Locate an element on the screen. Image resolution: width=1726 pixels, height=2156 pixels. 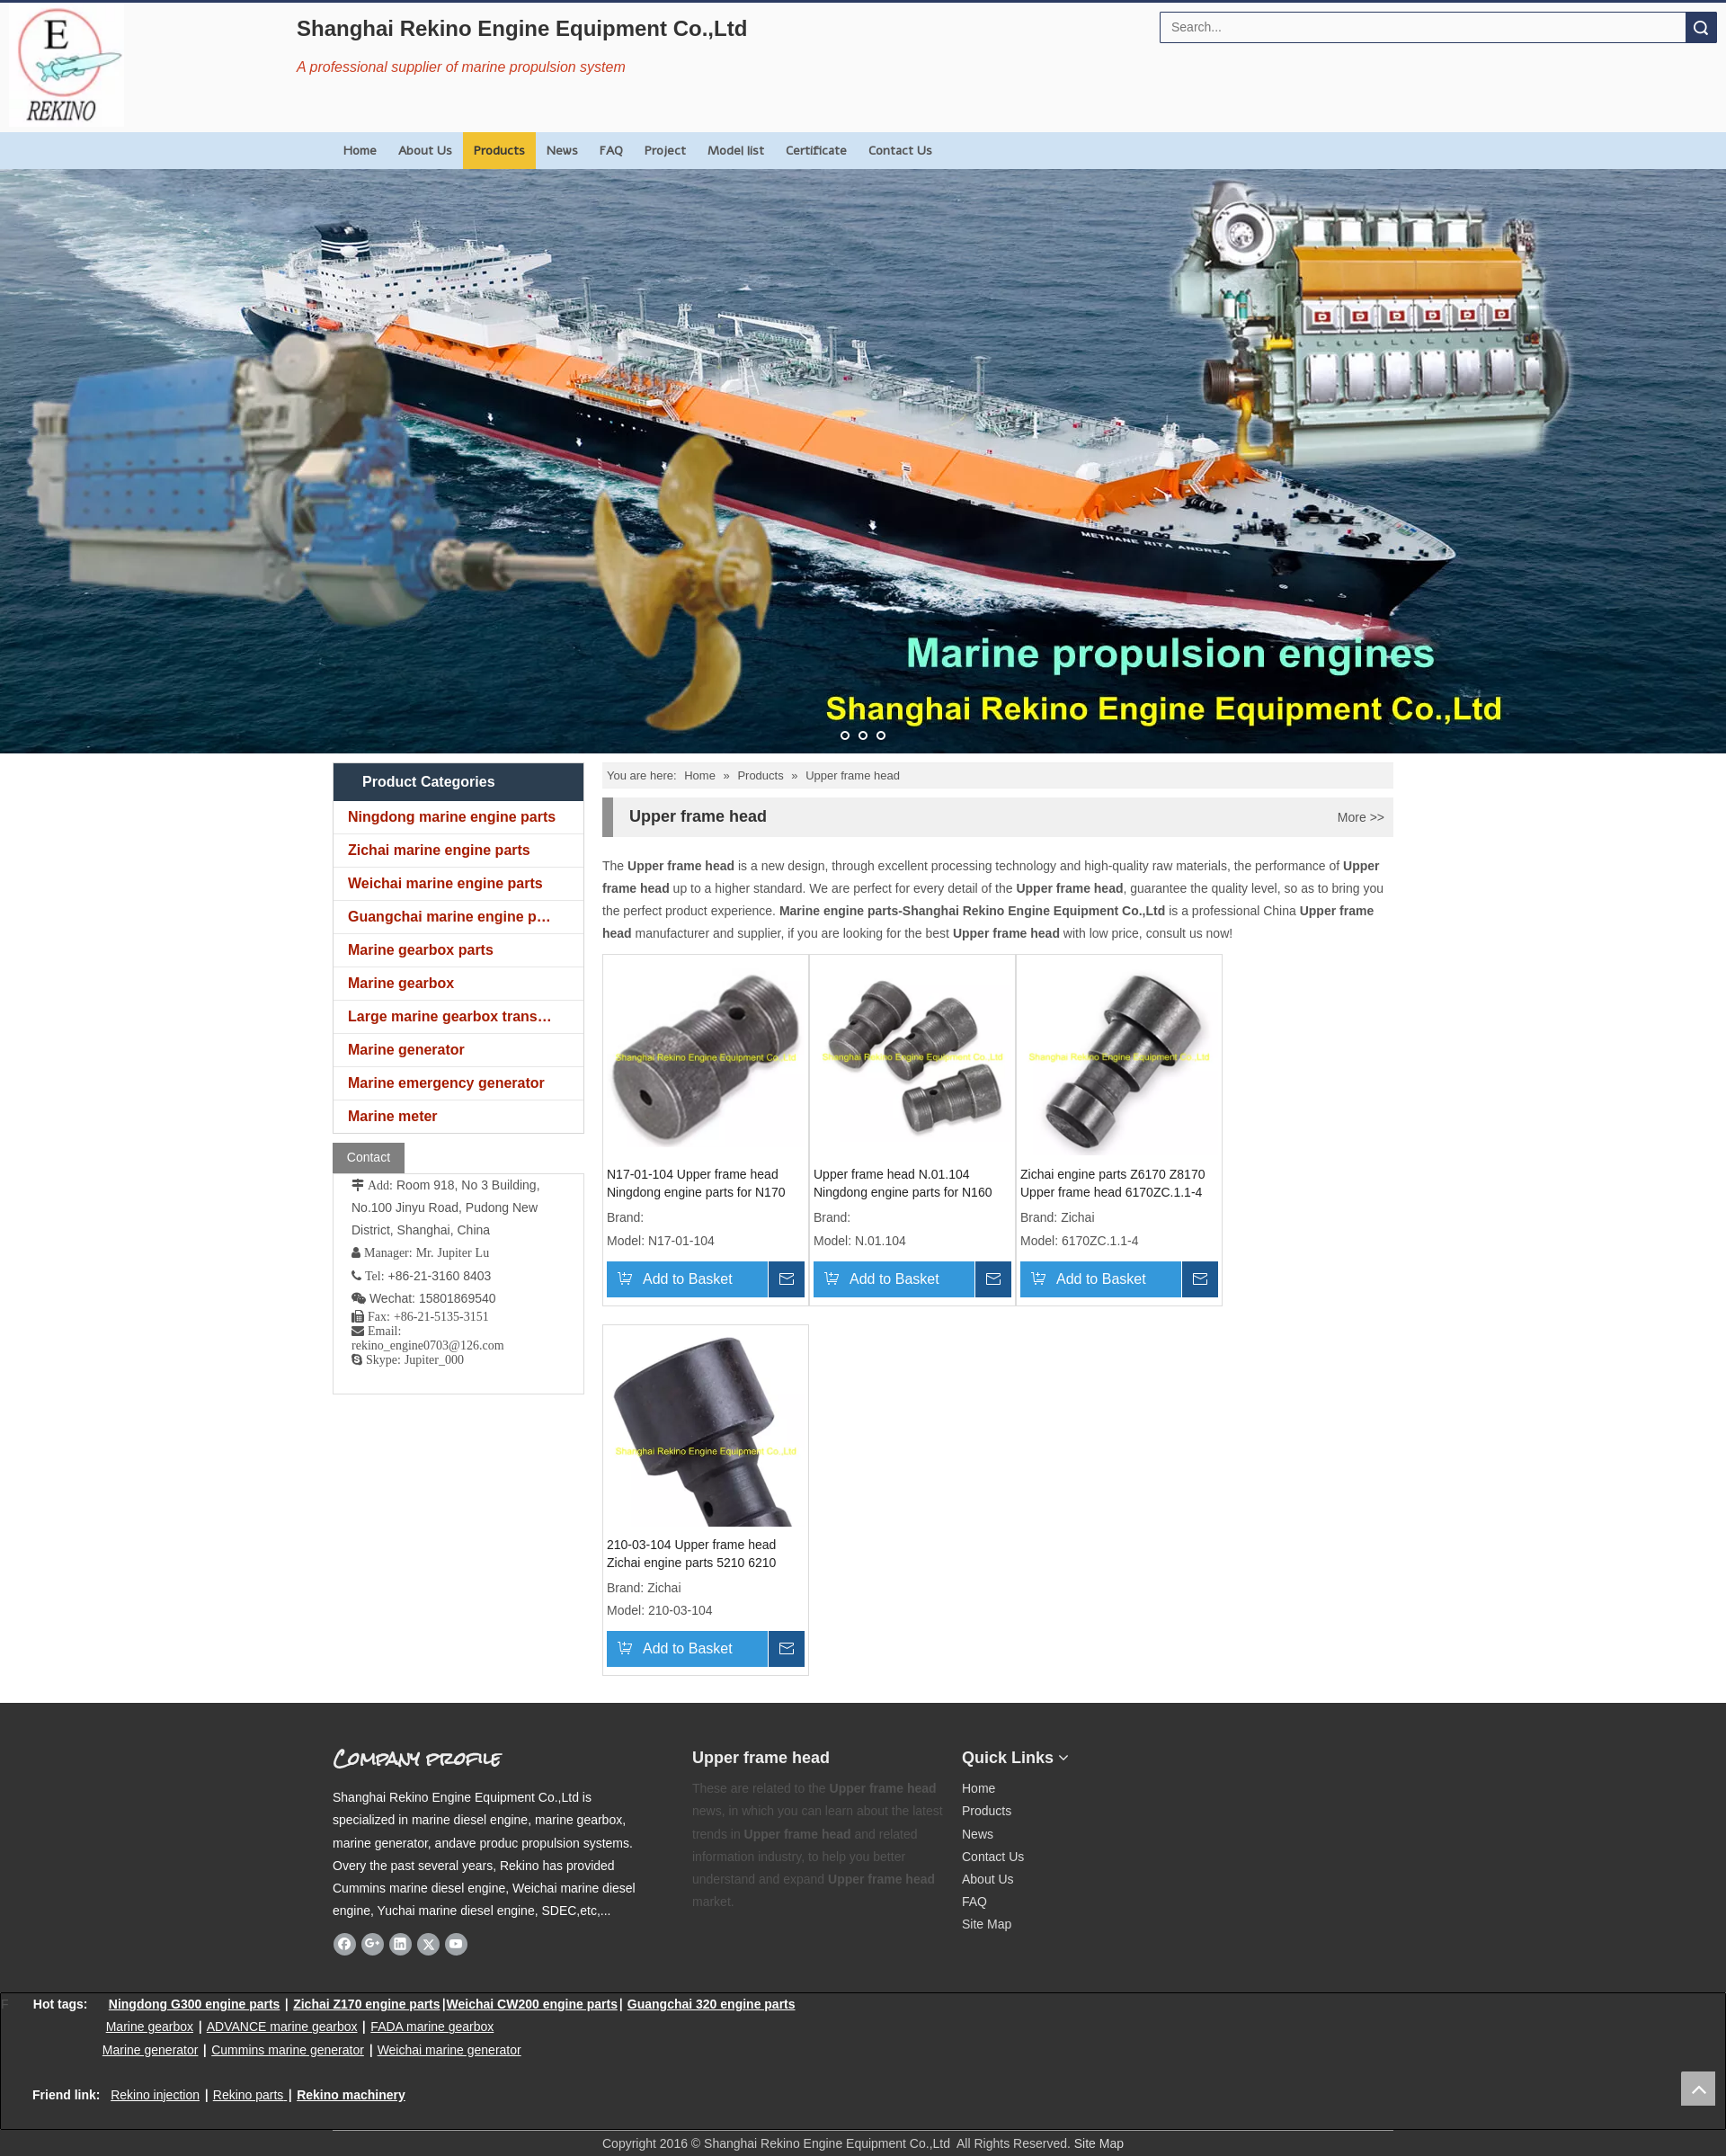
[Linkedin] is located at coordinates (400, 1944).